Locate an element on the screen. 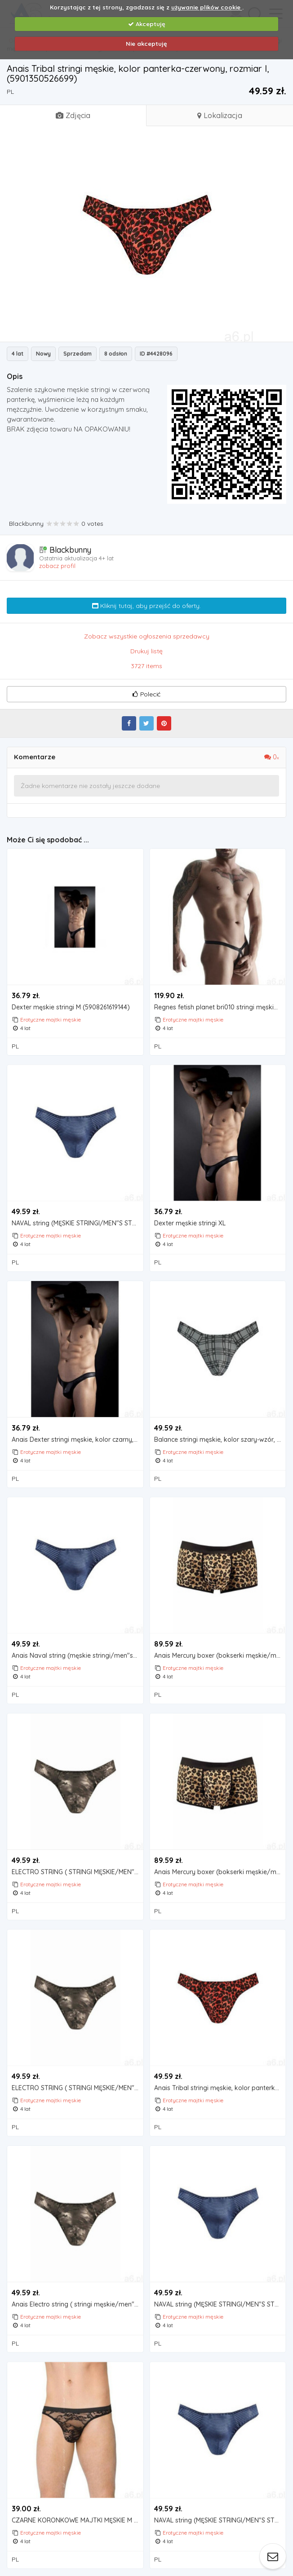 This screenshot has width=293, height=2576. Anais Naval string (męskie stringi/men"s string): rozmiar - xxl | (5901350525647) is located at coordinates (77, 1655).